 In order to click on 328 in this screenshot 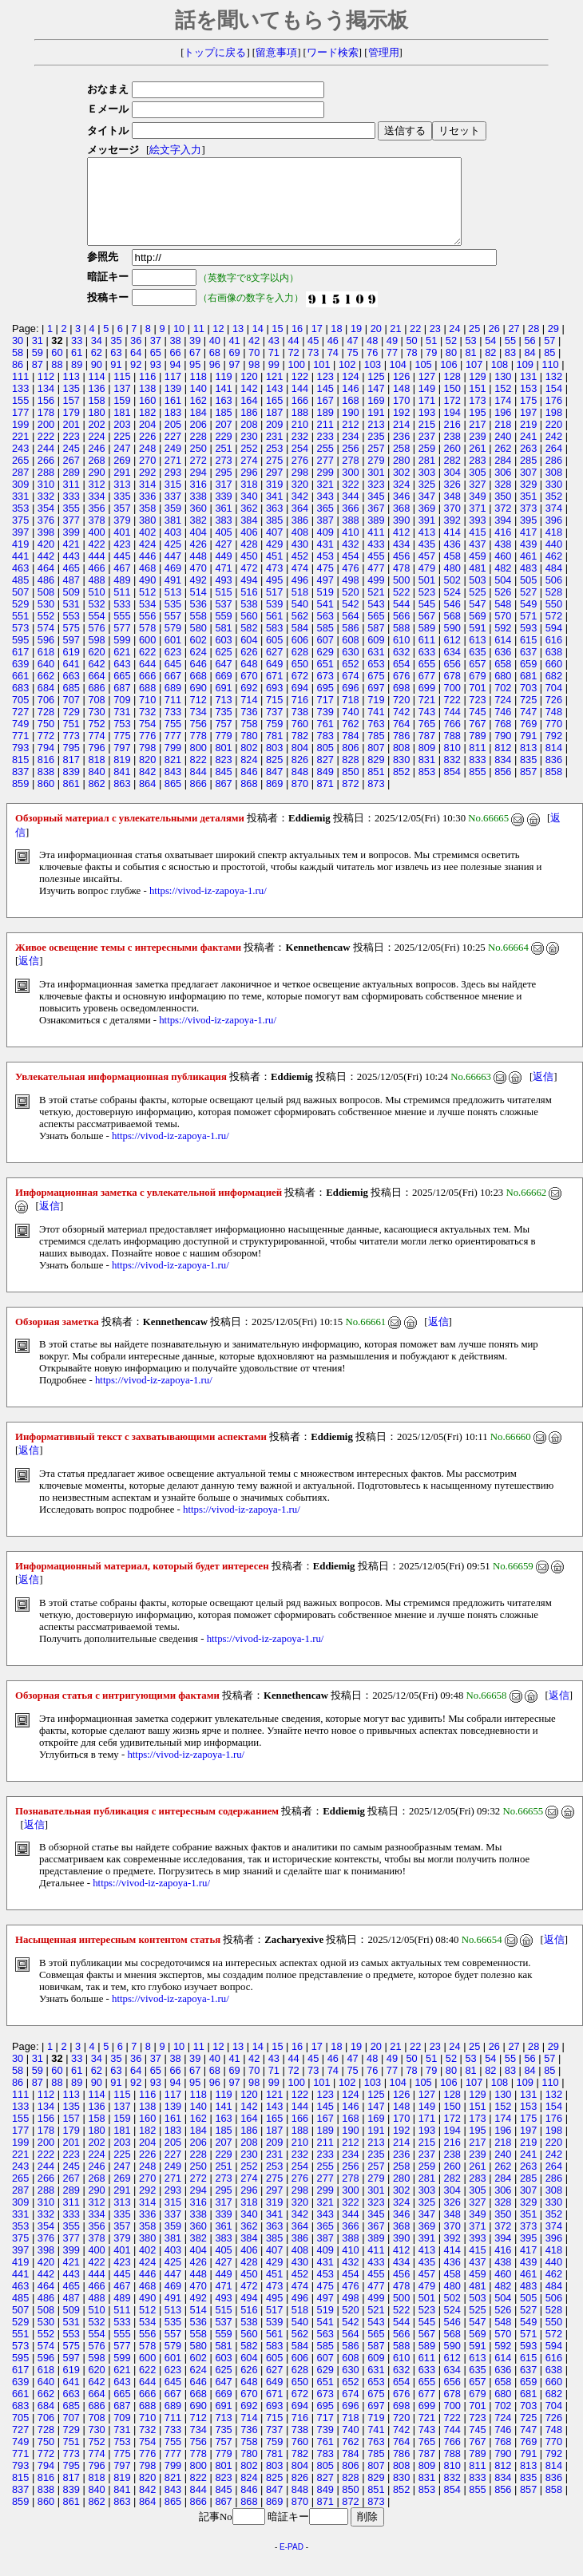, I will do `click(502, 501)`.